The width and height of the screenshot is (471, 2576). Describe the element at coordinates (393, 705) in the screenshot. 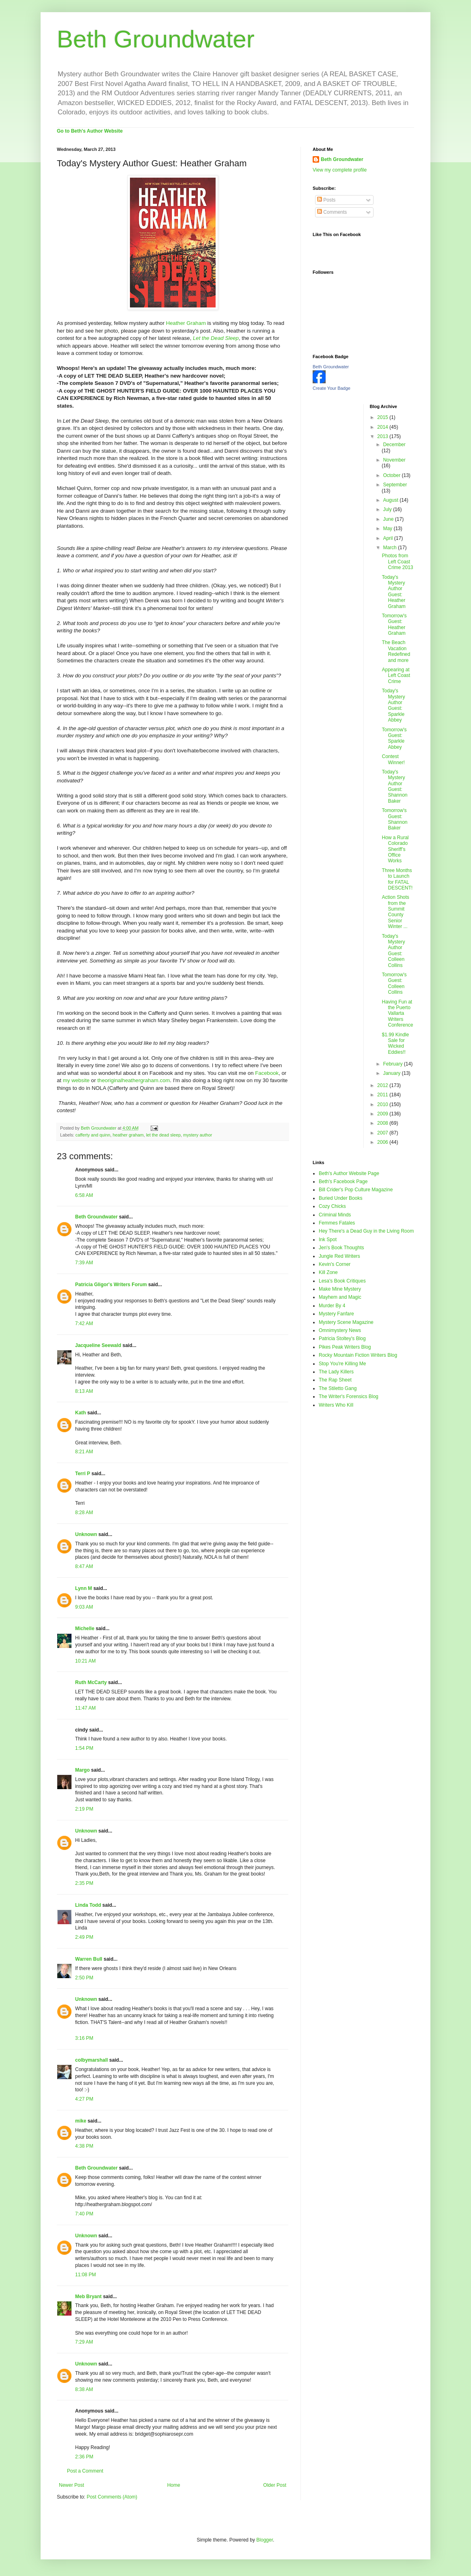

I see `Today's Mystery Author Guest: Sparkle Abbey` at that location.